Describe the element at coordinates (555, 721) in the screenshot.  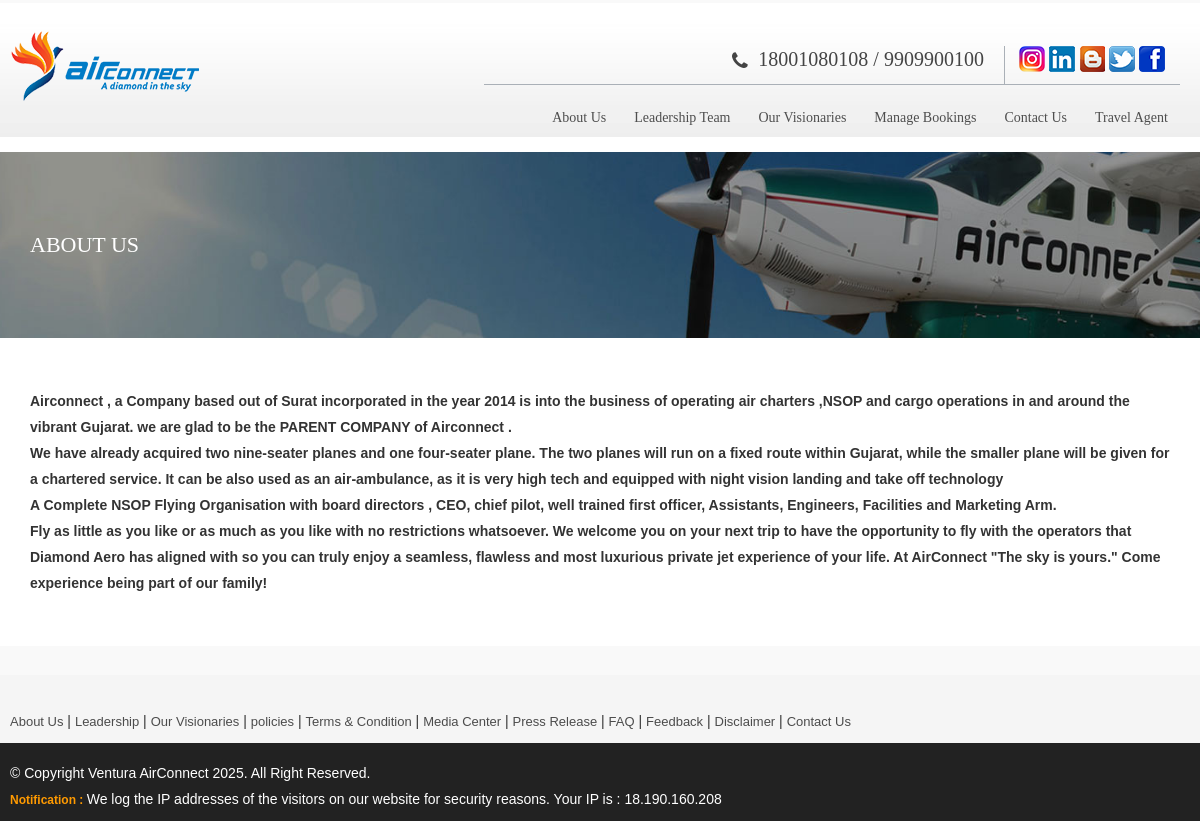
I see `Press Release` at that location.